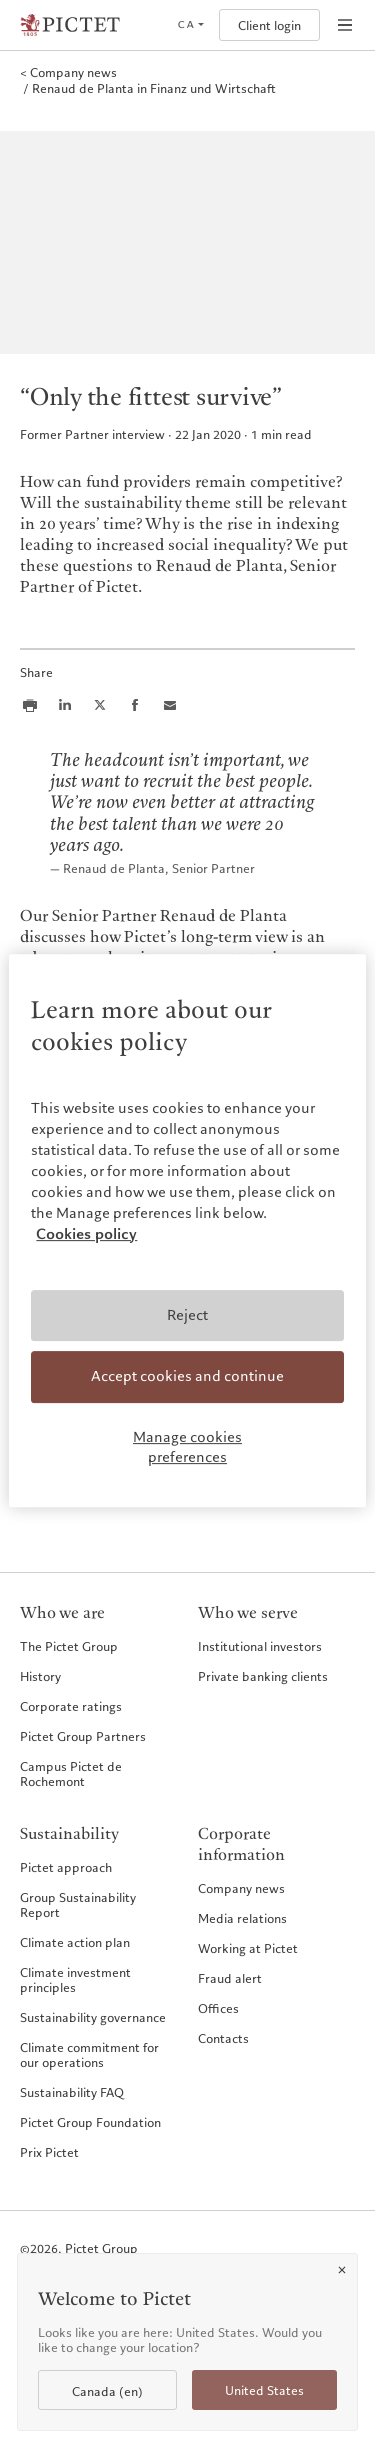 This screenshot has width=375, height=2461. Describe the element at coordinates (107, 2391) in the screenshot. I see `Canada (en)` at that location.